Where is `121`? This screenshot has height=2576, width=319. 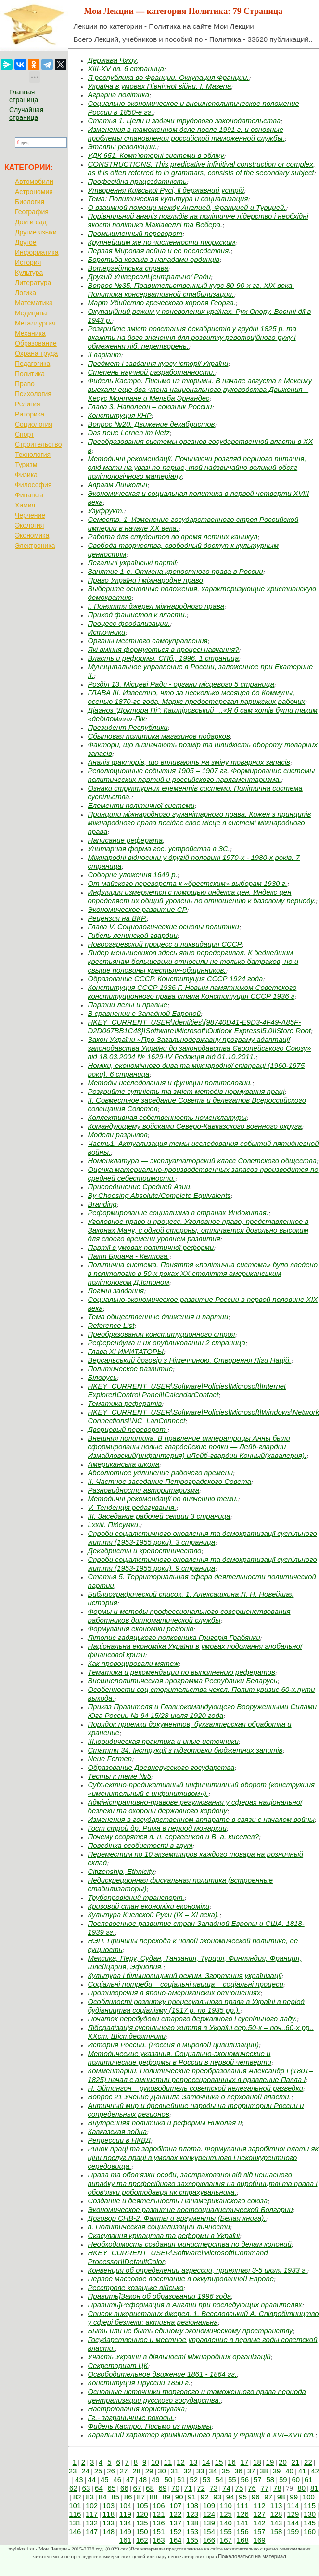
121 is located at coordinates (159, 2514).